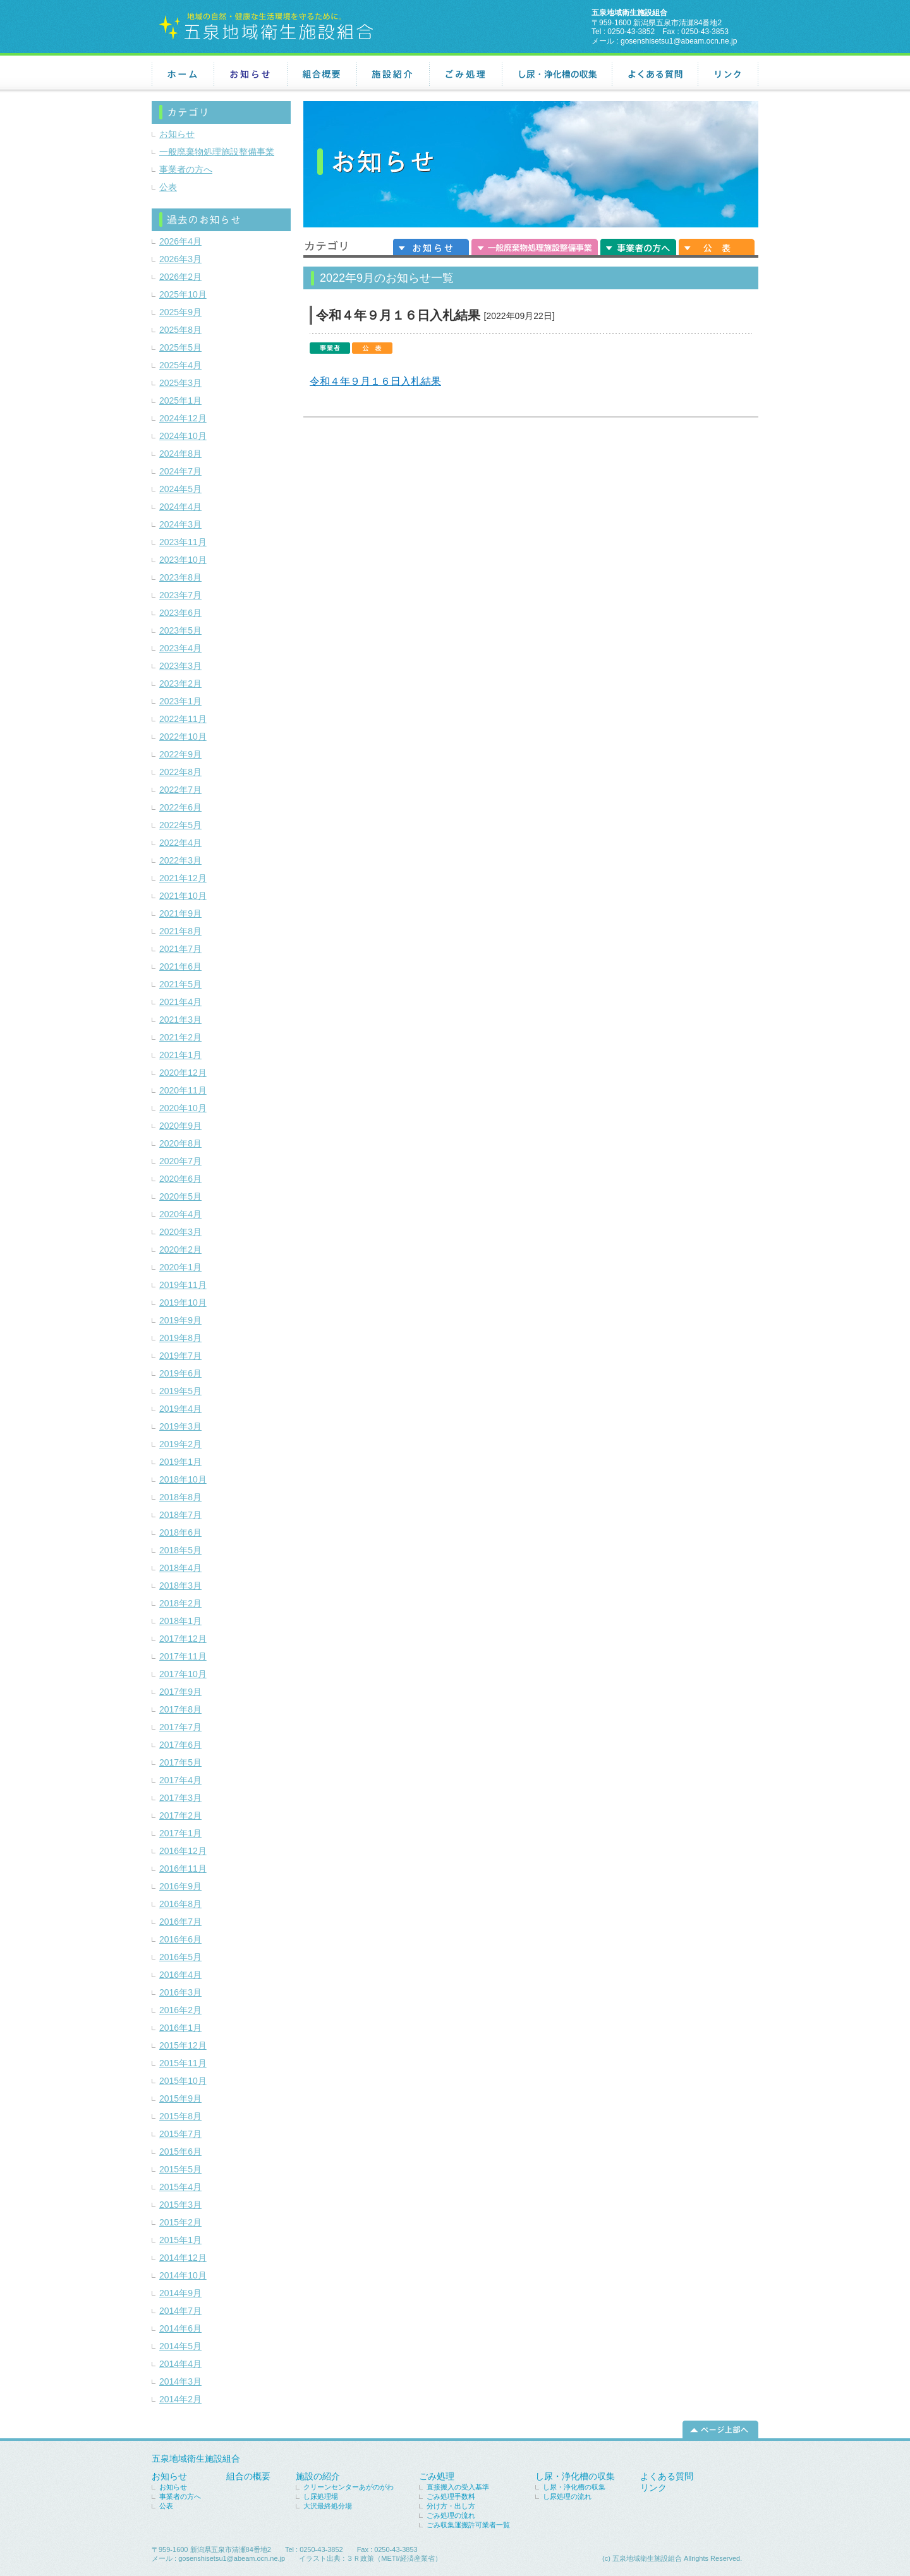 The height and width of the screenshot is (2576, 910). Describe the element at coordinates (180, 1922) in the screenshot. I see `2016年7月` at that location.